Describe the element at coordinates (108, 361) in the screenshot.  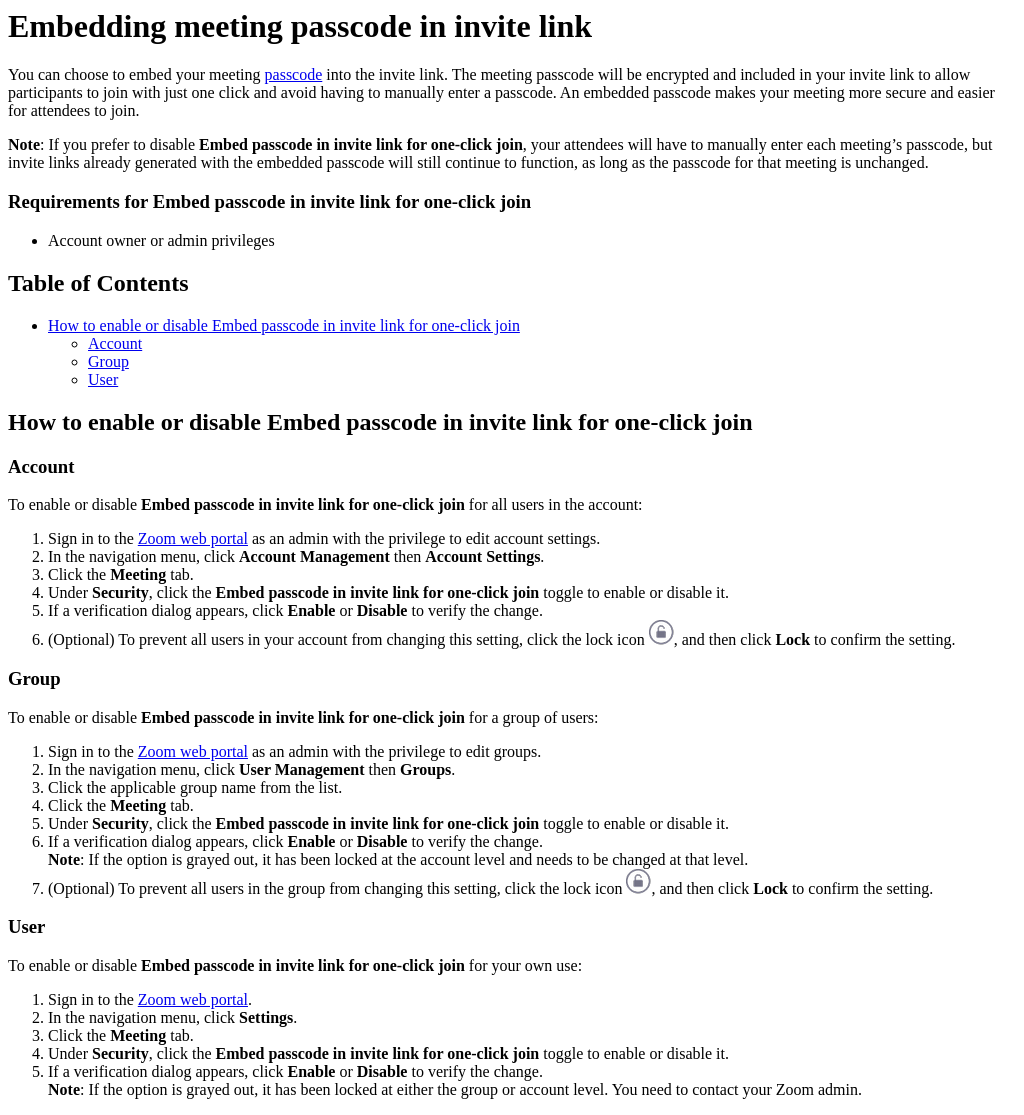
I see `Group` at that location.